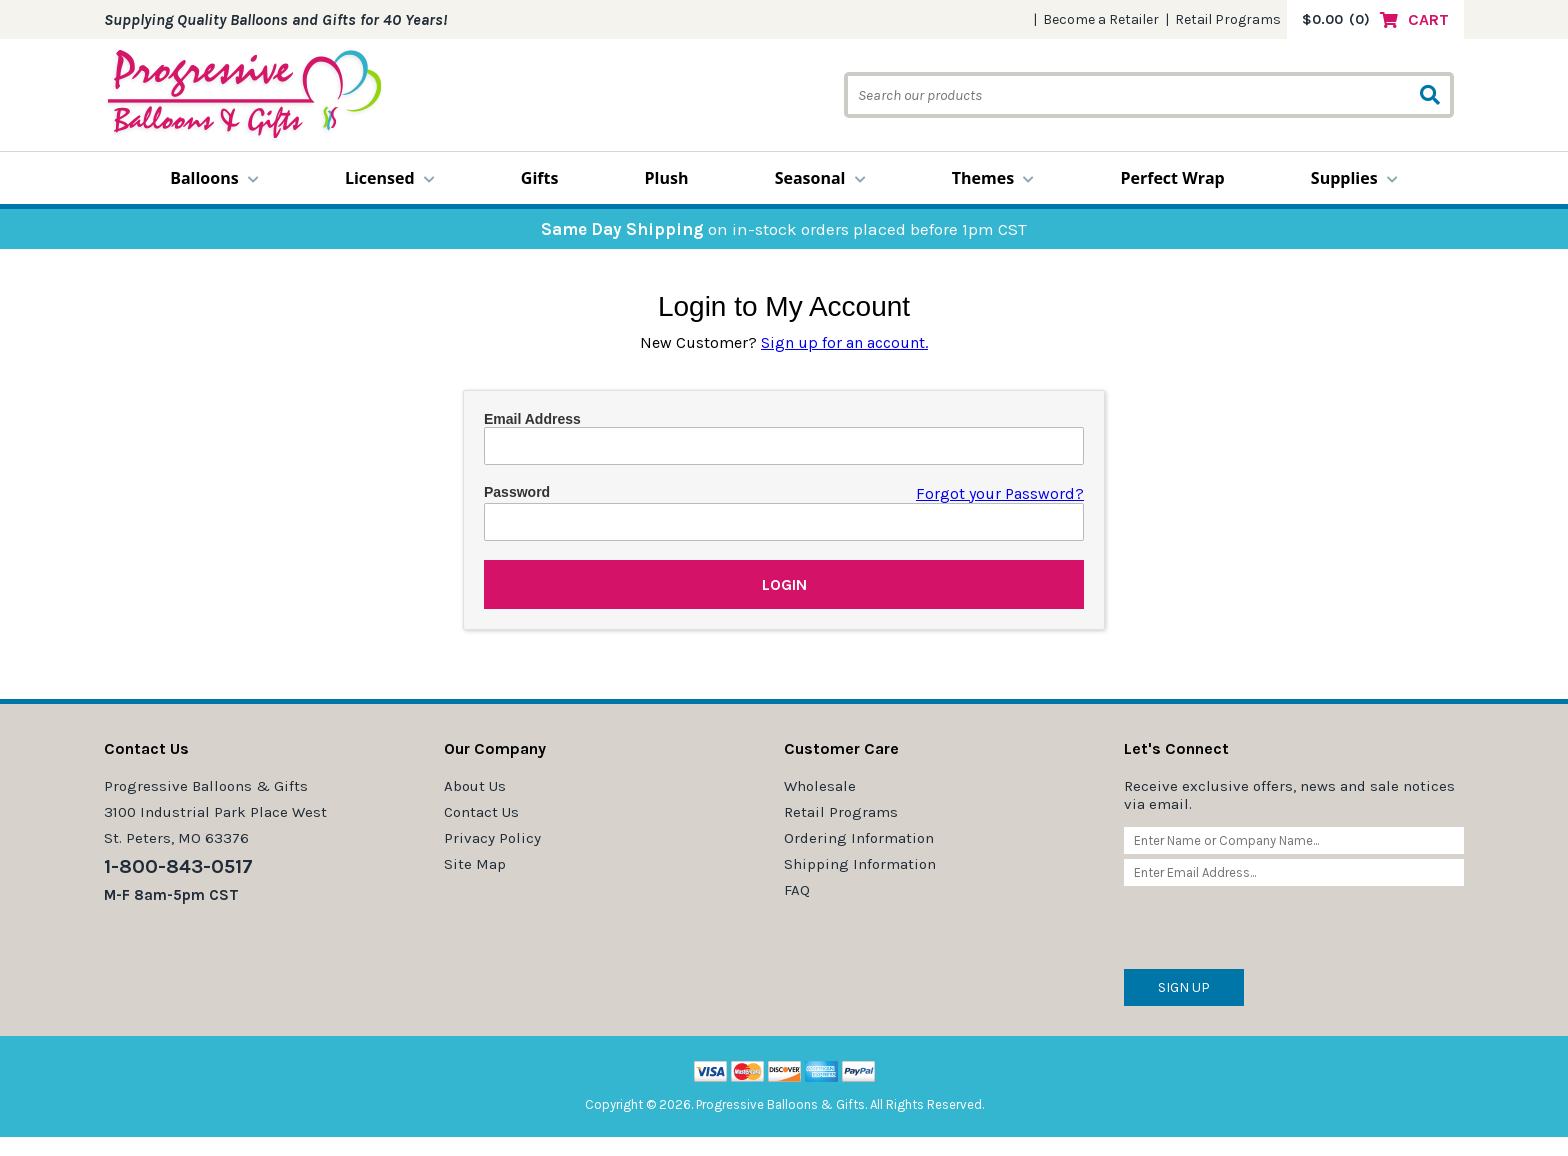 This screenshot has width=1568, height=1156. What do you see at coordinates (797, 890) in the screenshot?
I see `FAQ` at bounding box center [797, 890].